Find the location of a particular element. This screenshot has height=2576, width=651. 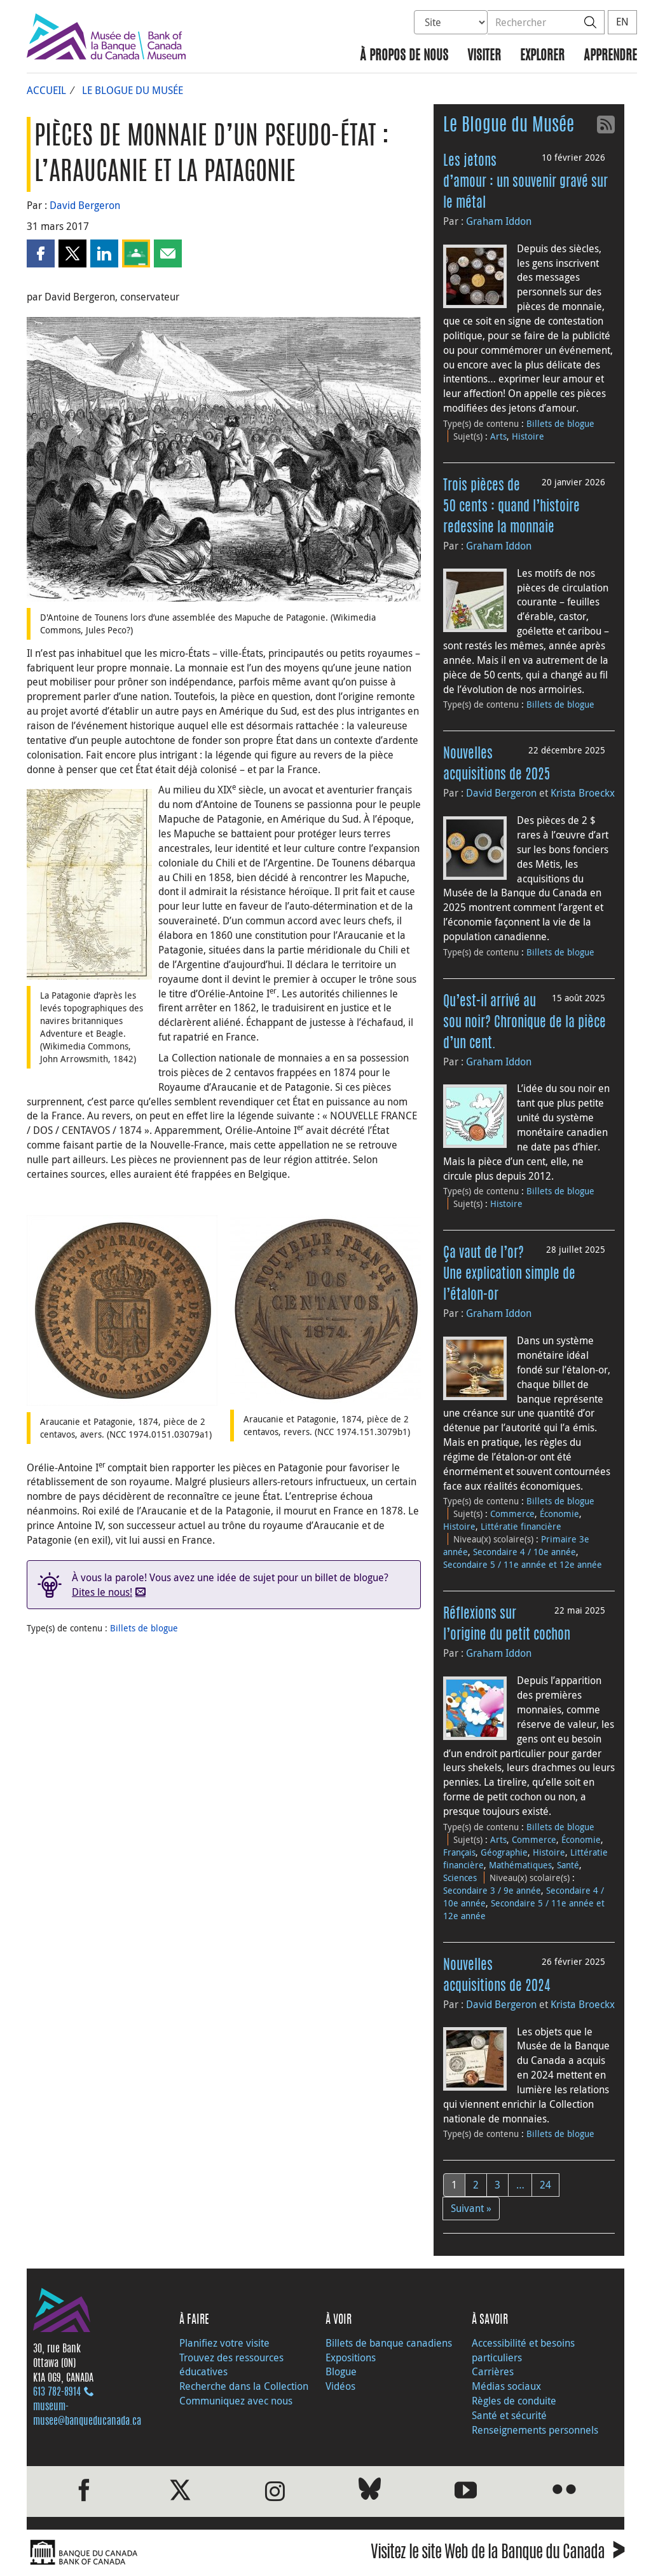

Secondaire 3 / 9e année is located at coordinates (492, 1890).